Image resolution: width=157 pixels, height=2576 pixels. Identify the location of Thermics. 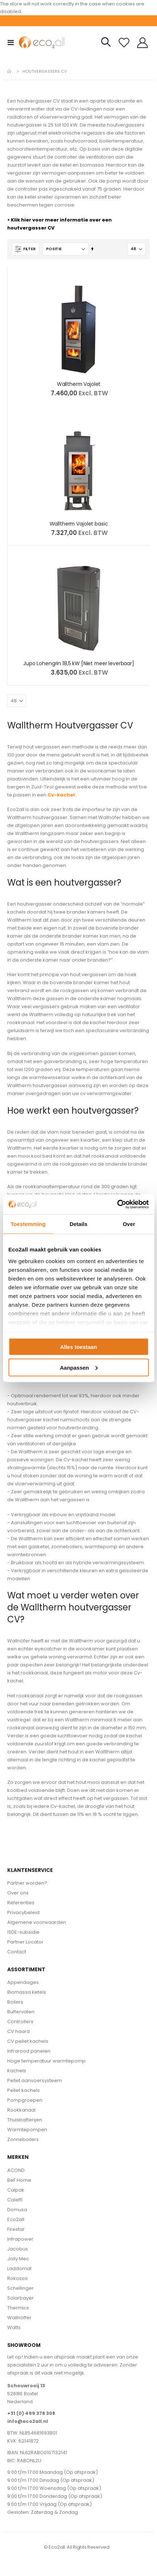
(18, 2307).